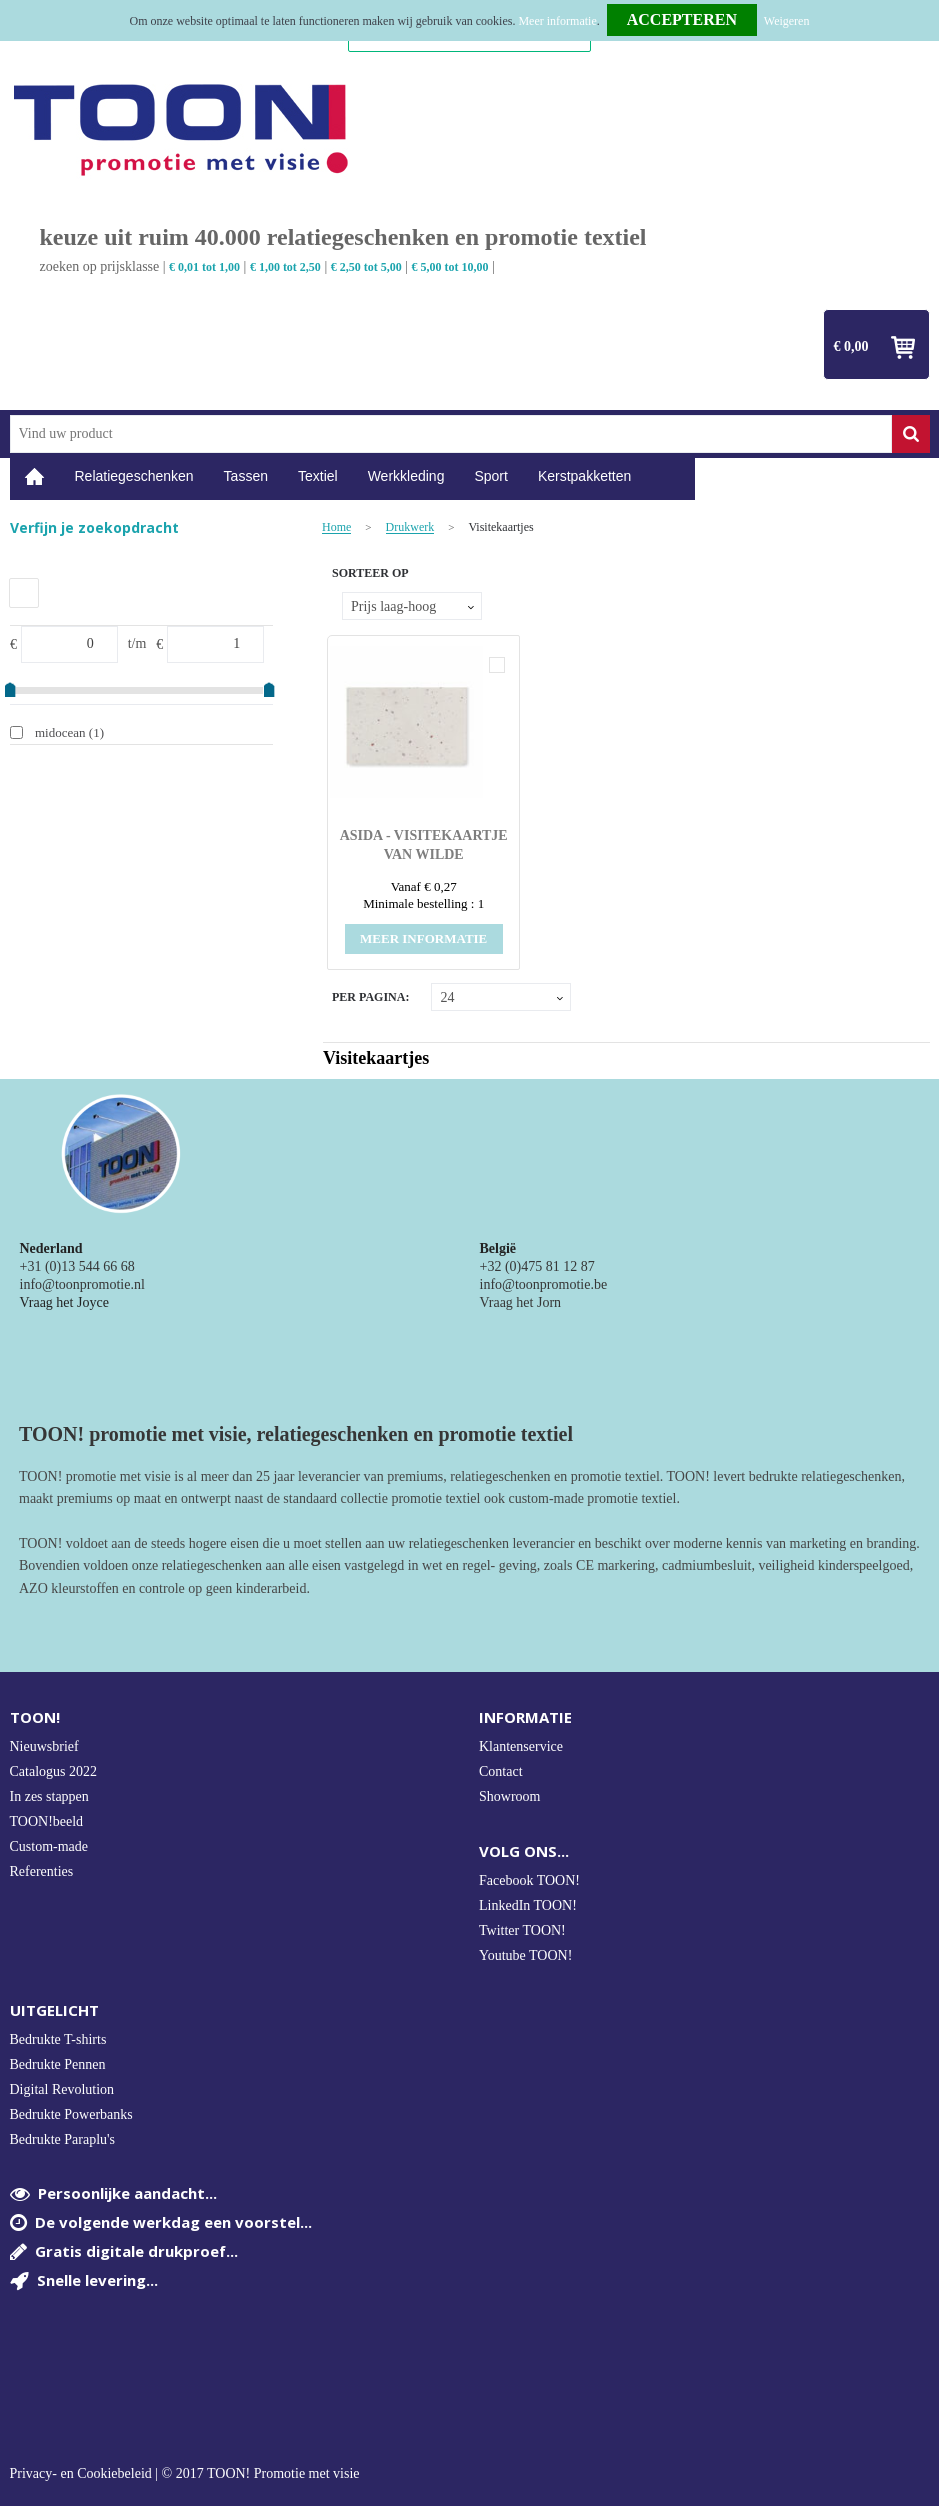 The image size is (939, 2506). What do you see at coordinates (58, 2039) in the screenshot?
I see `Bedrukte T-shirts` at bounding box center [58, 2039].